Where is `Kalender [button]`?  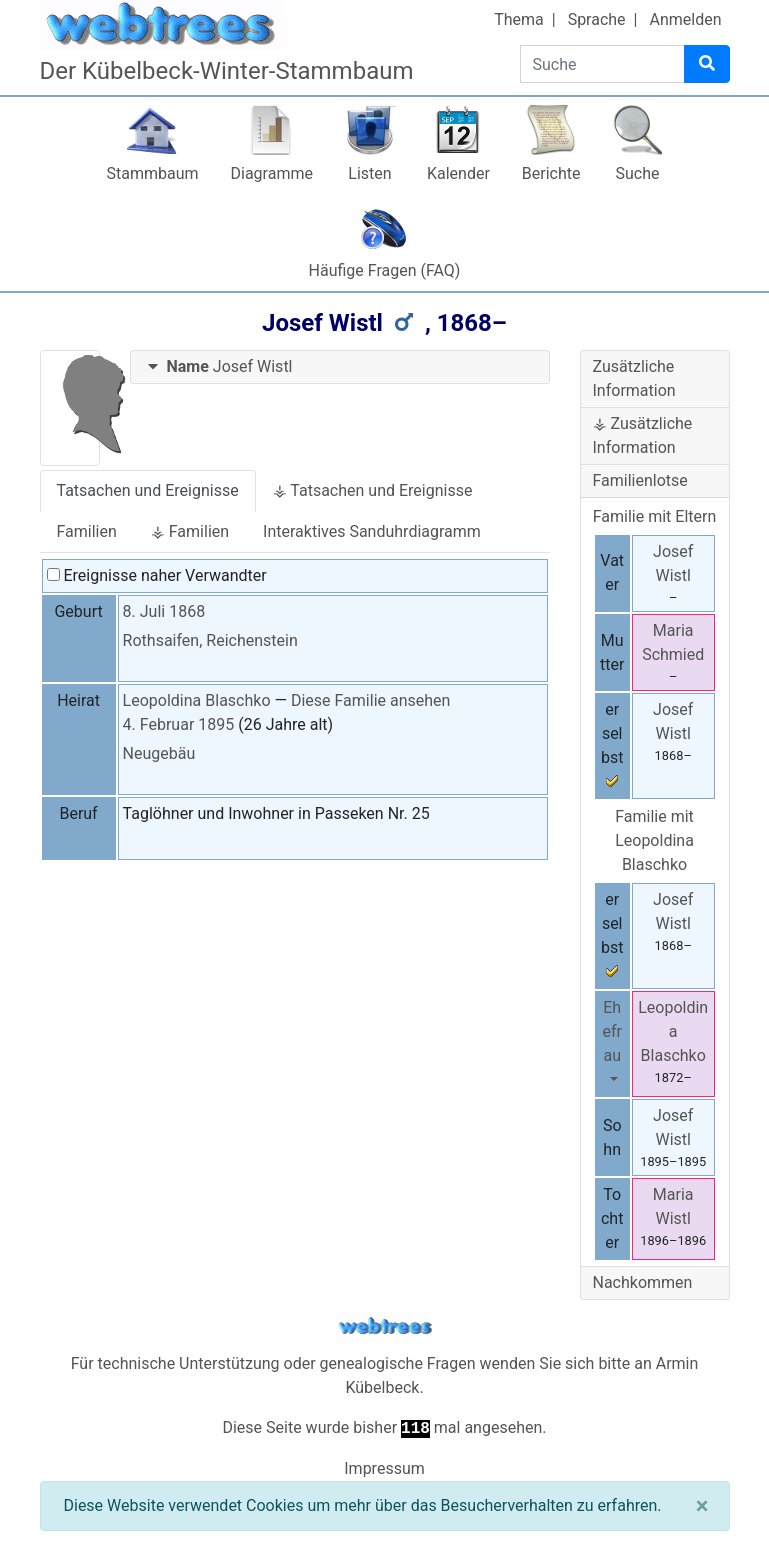
Kalender [button] is located at coordinates (458, 173).